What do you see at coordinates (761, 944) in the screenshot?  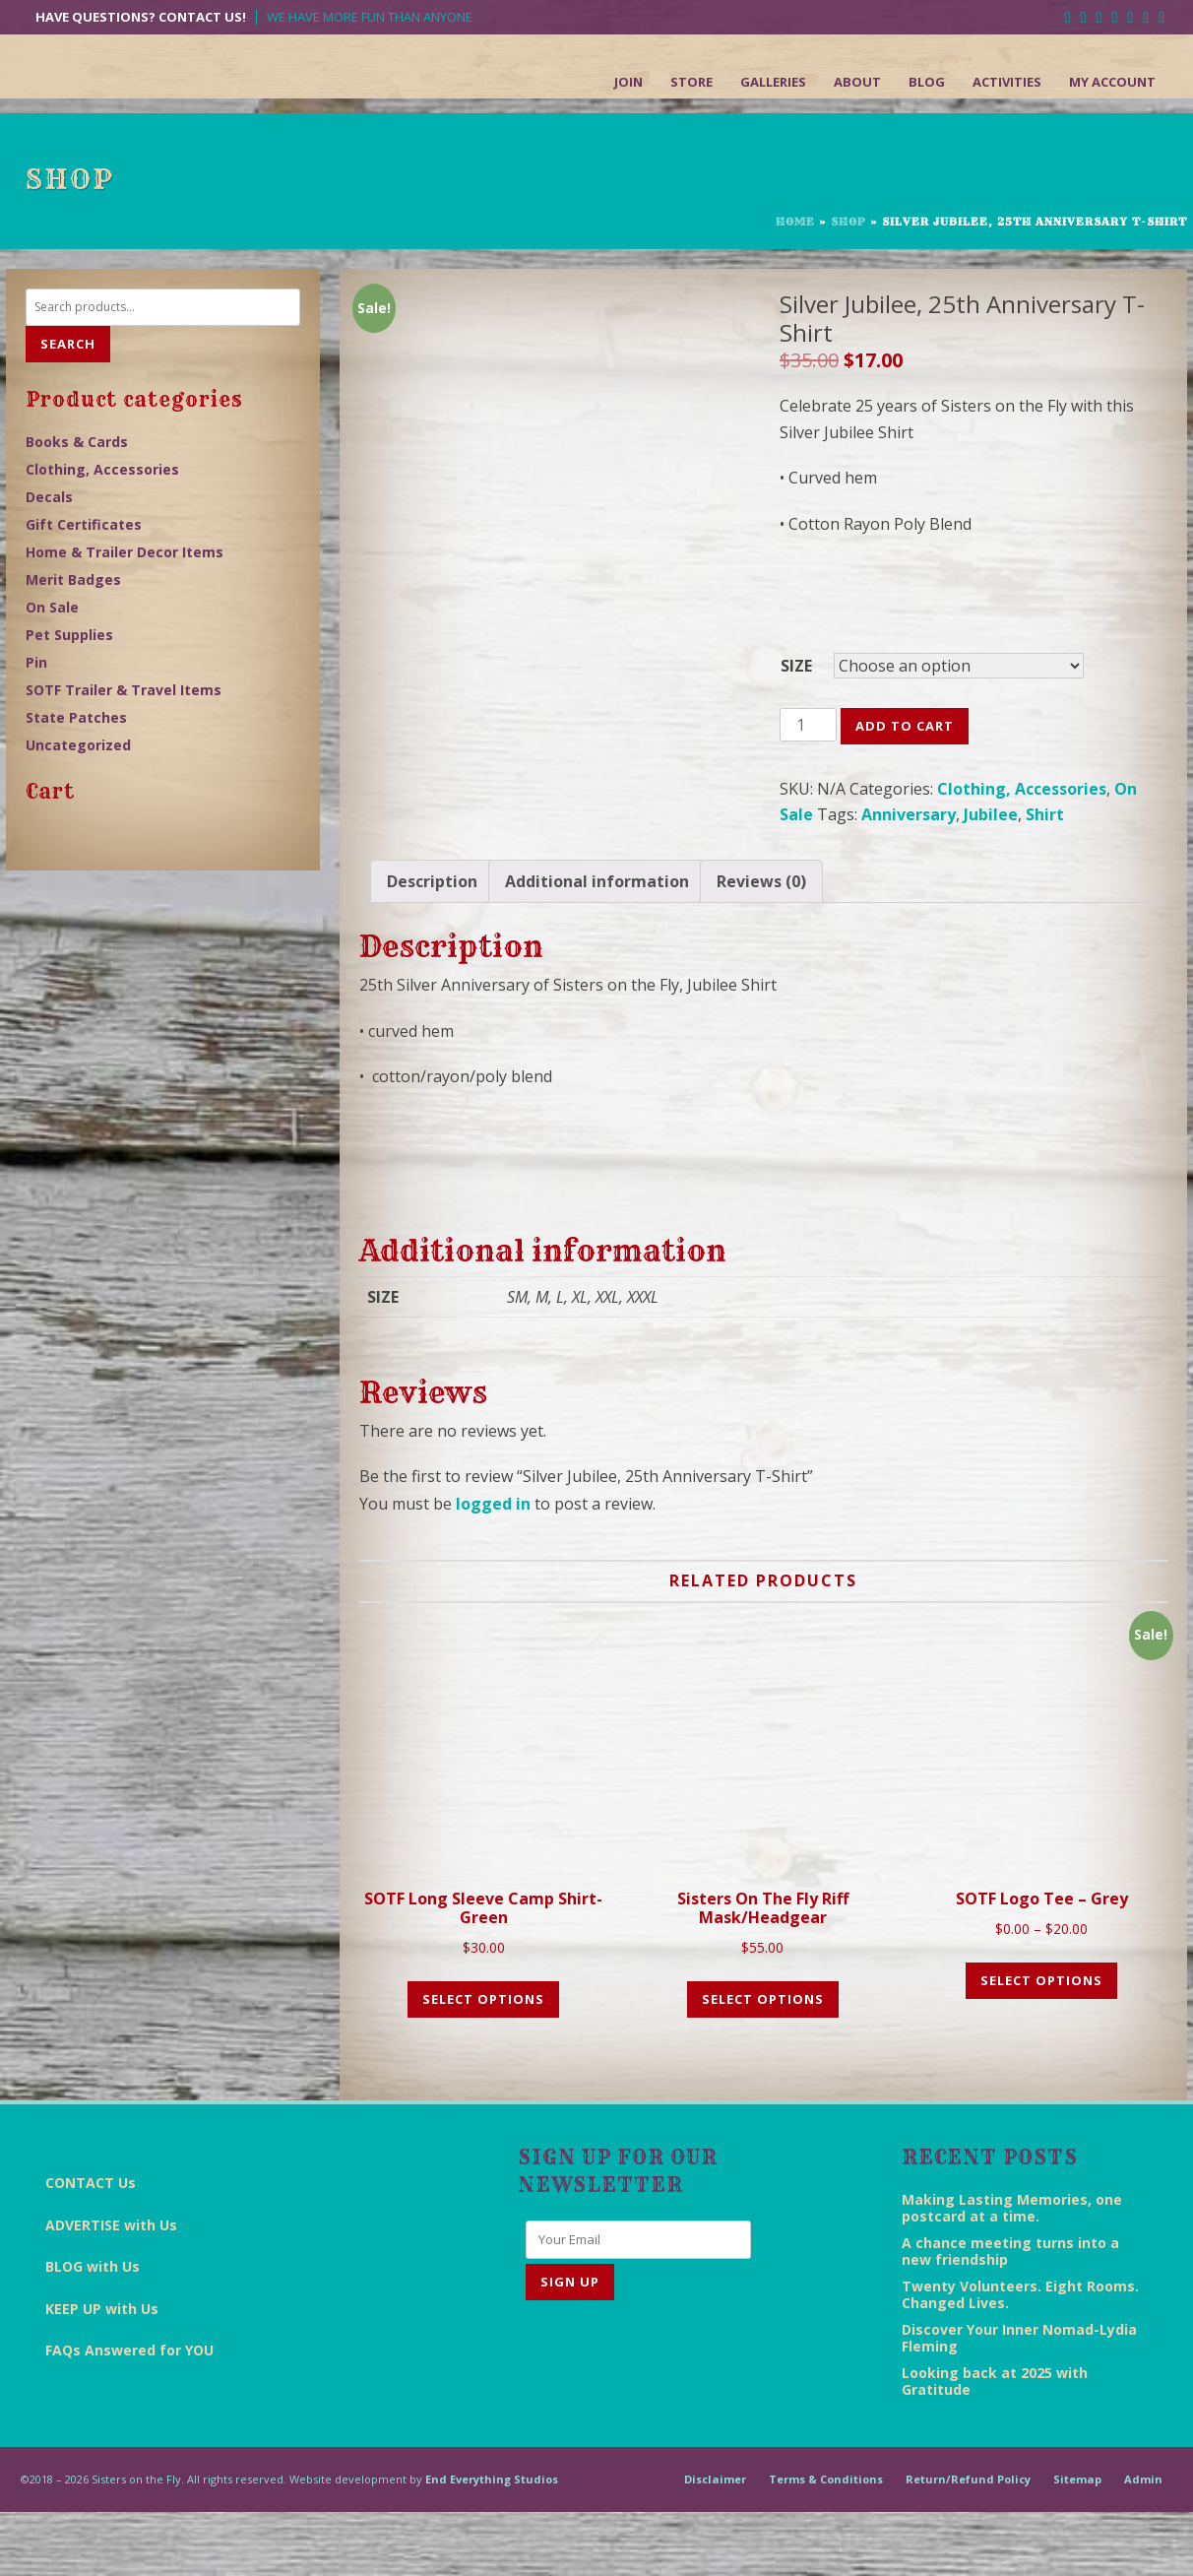 I see `Reviews (0)` at bounding box center [761, 944].